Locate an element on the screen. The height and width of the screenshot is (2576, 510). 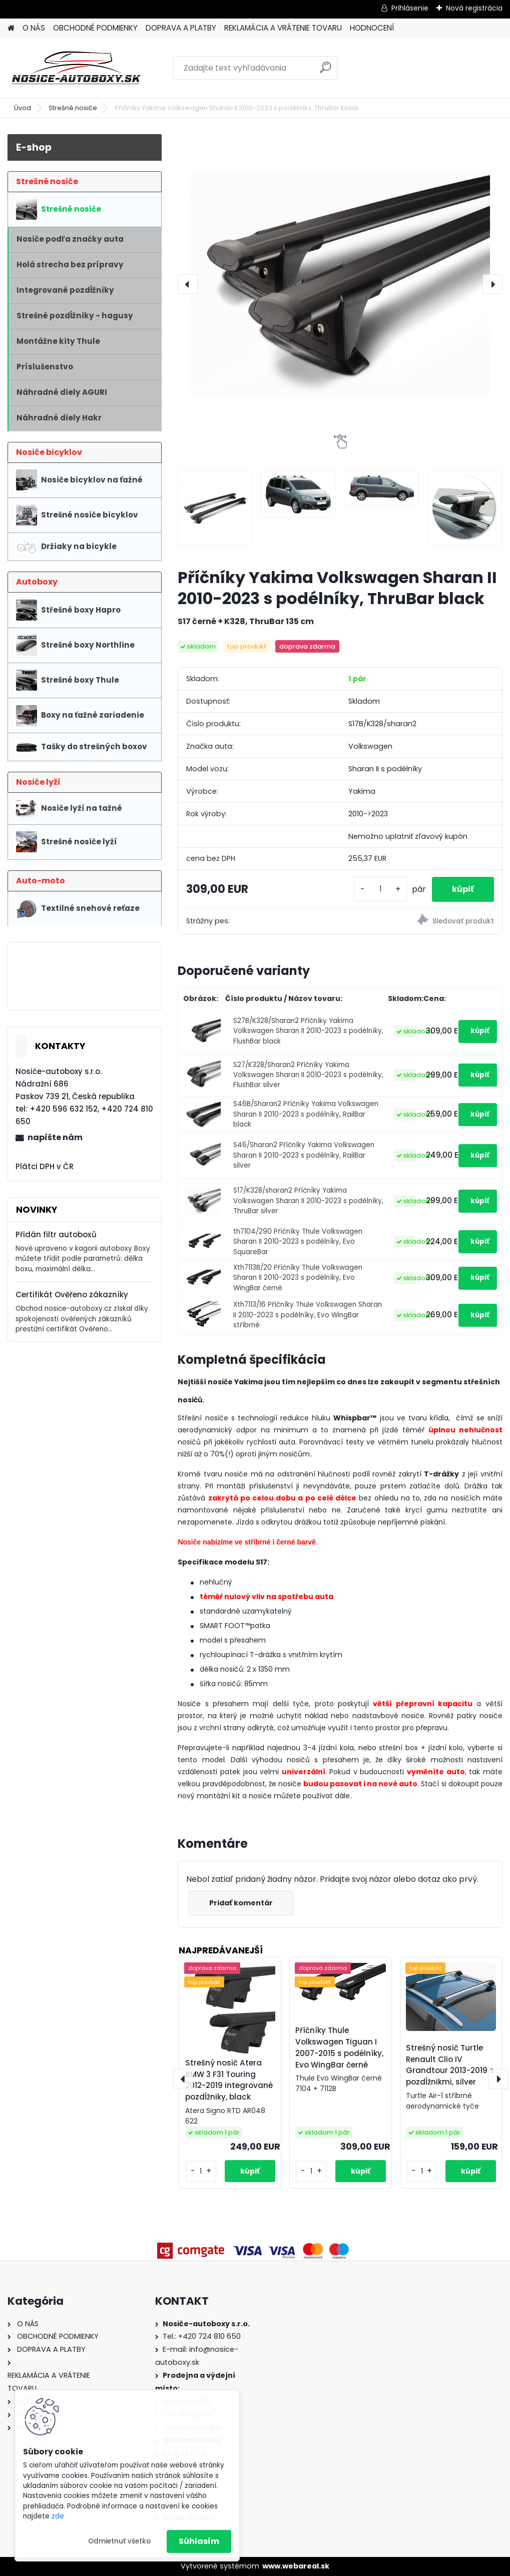
Přidán filtr autoboxů is located at coordinates (56, 1234).